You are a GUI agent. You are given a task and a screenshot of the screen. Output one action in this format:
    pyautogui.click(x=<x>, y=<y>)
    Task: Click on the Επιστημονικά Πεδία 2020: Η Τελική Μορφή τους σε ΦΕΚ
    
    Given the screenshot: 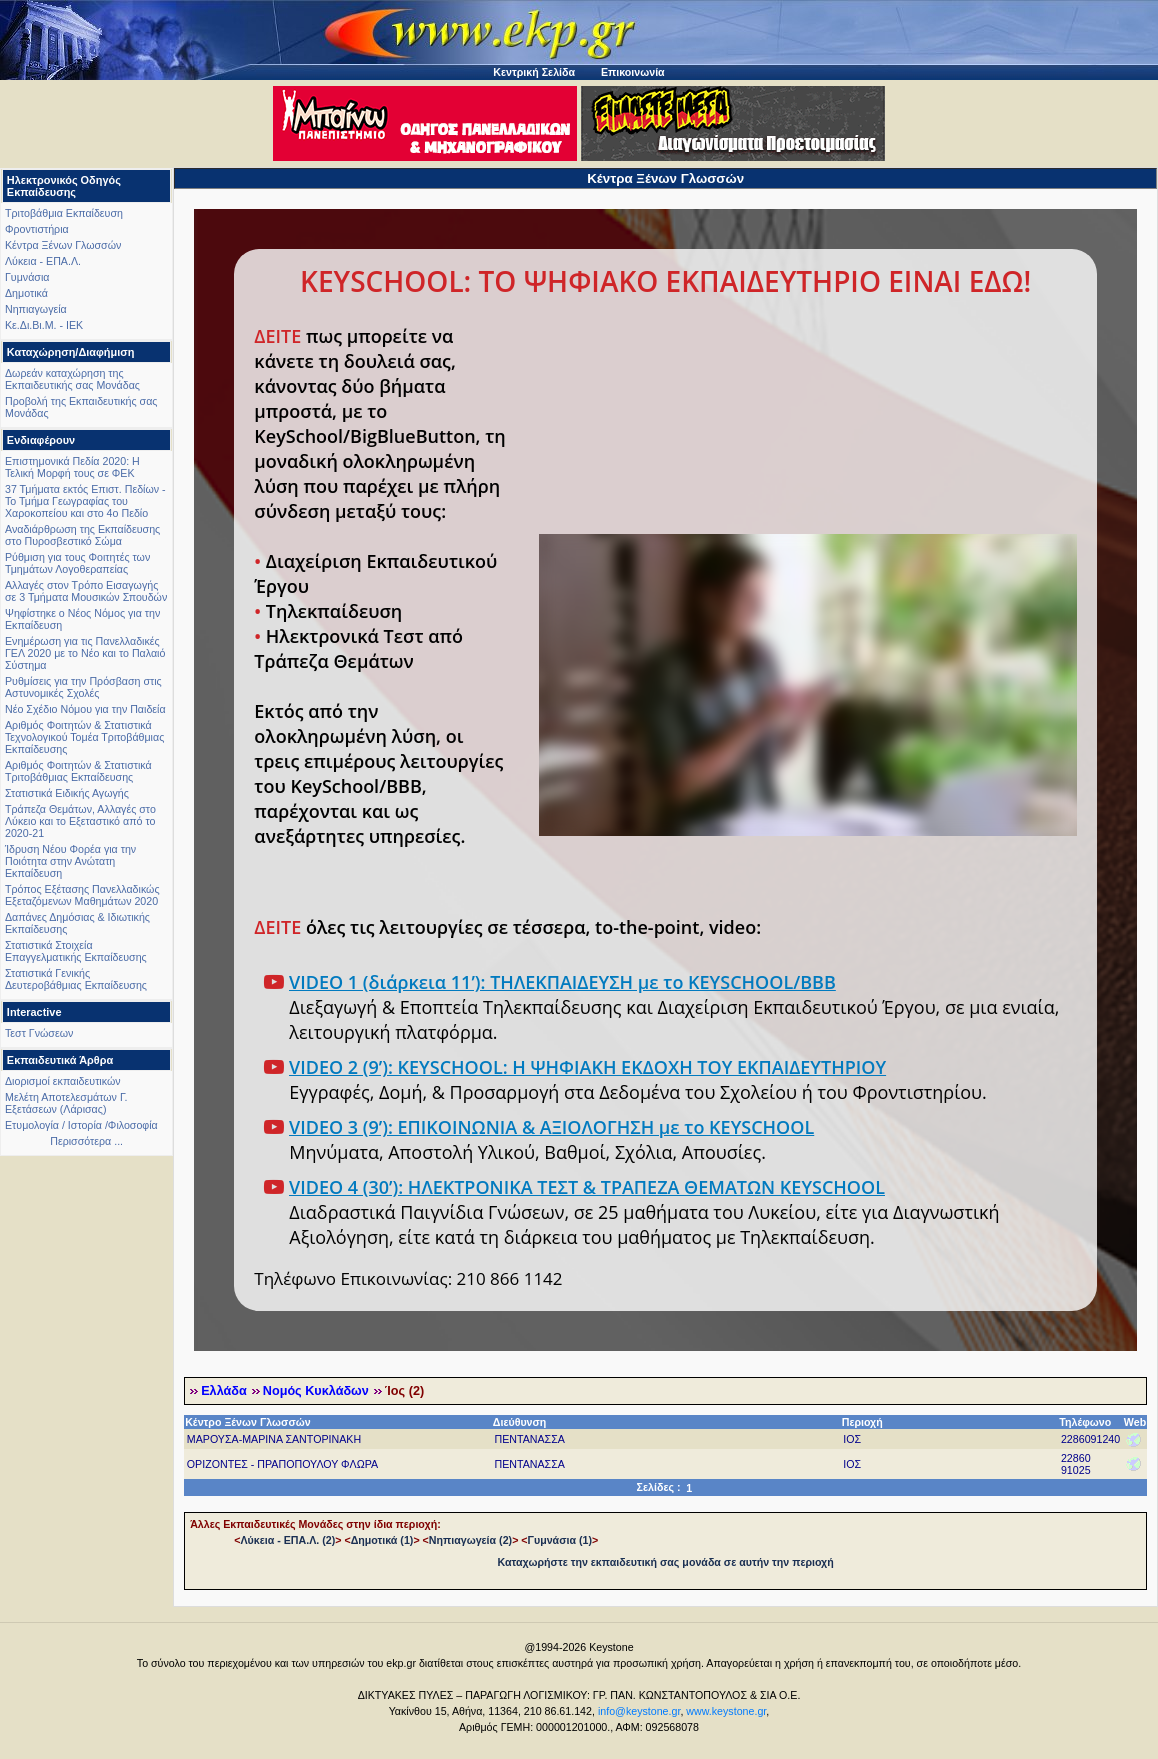 What is the action you would take?
    pyautogui.click(x=72, y=467)
    